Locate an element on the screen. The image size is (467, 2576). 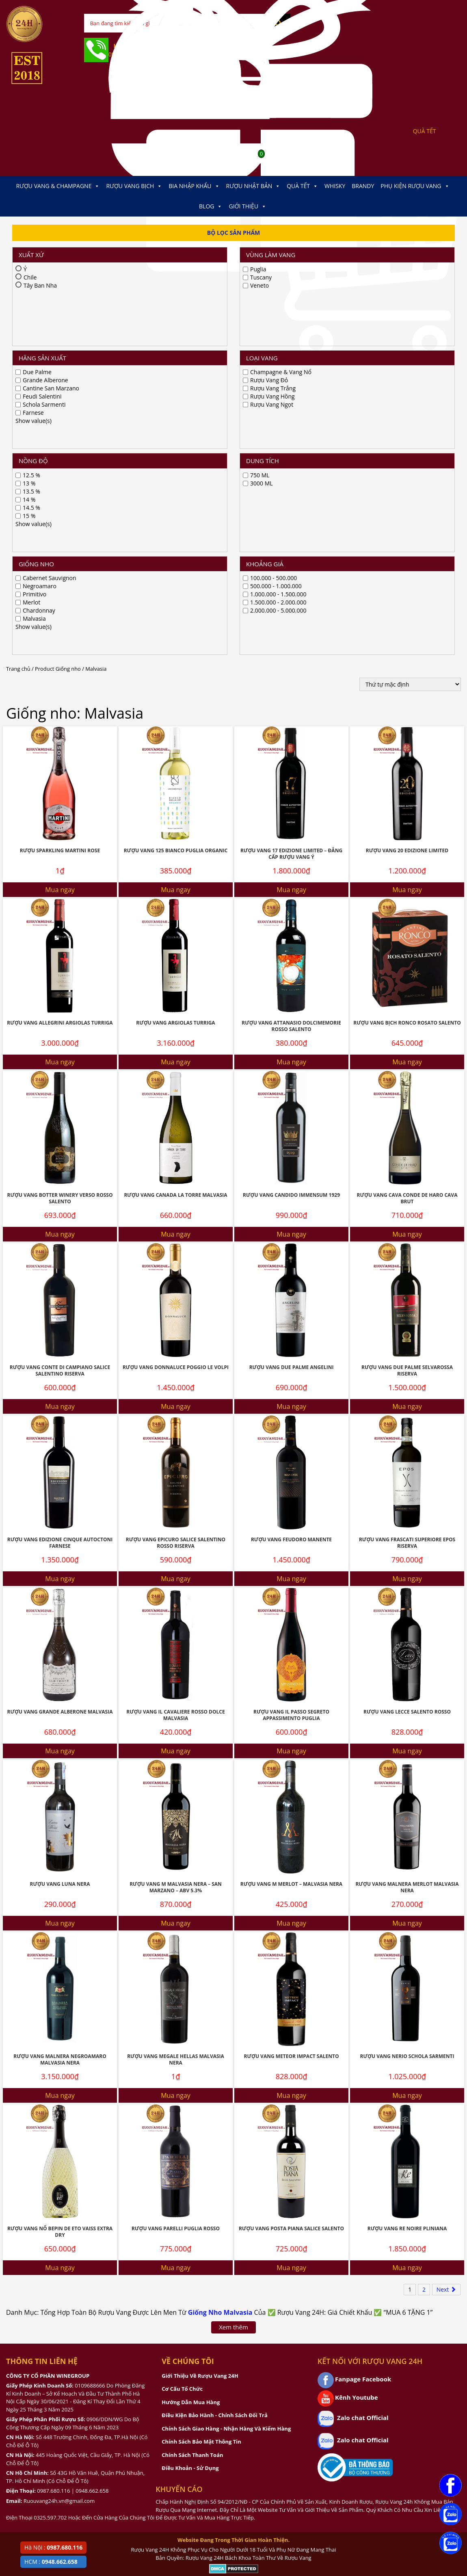
Bộ Lọc Sản Phẩm is located at coordinates (233, 232).